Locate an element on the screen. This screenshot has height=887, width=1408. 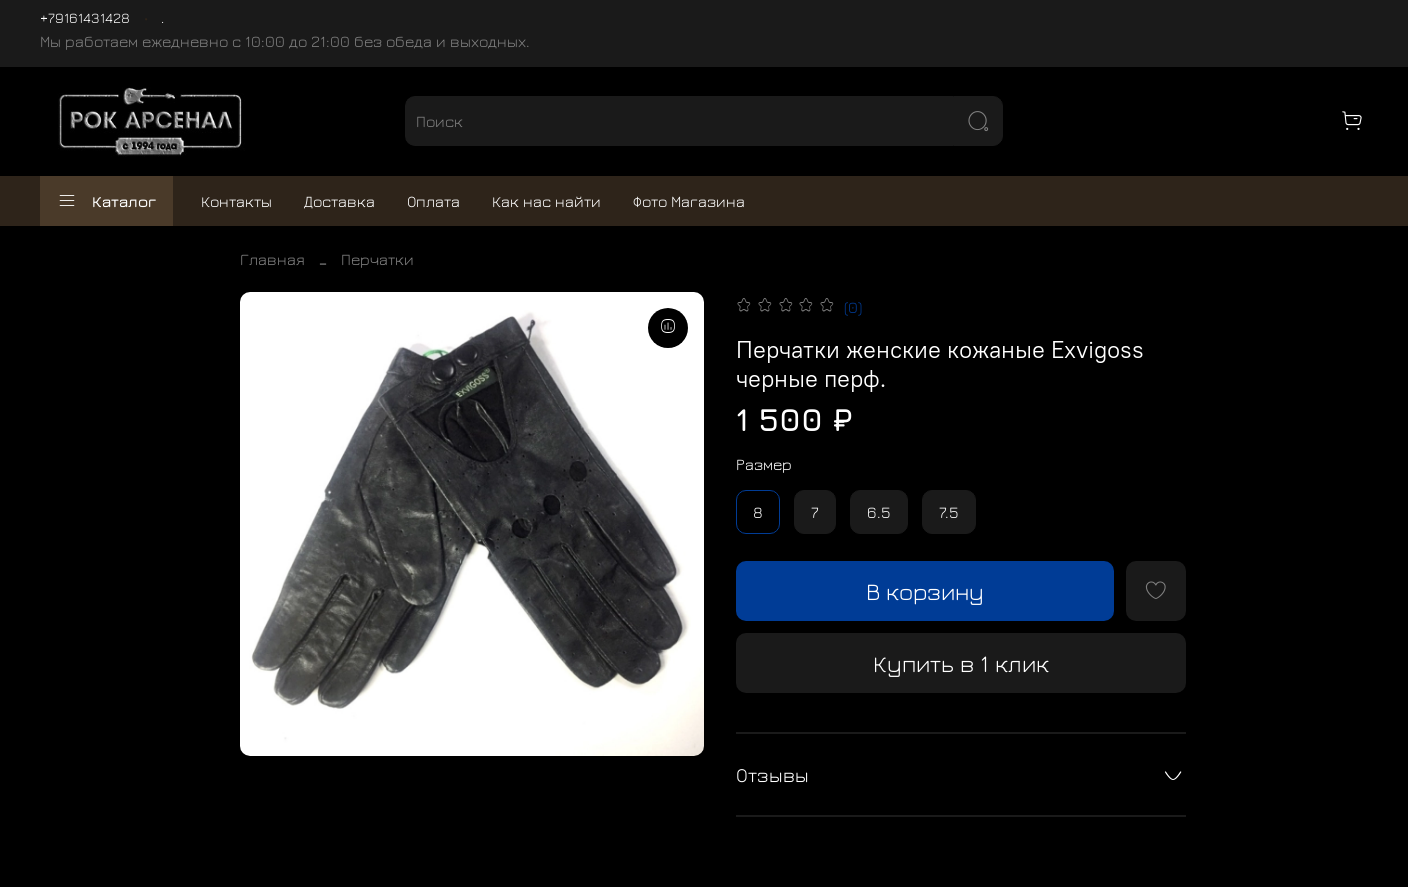
6.5 is located at coordinates (879, 512).